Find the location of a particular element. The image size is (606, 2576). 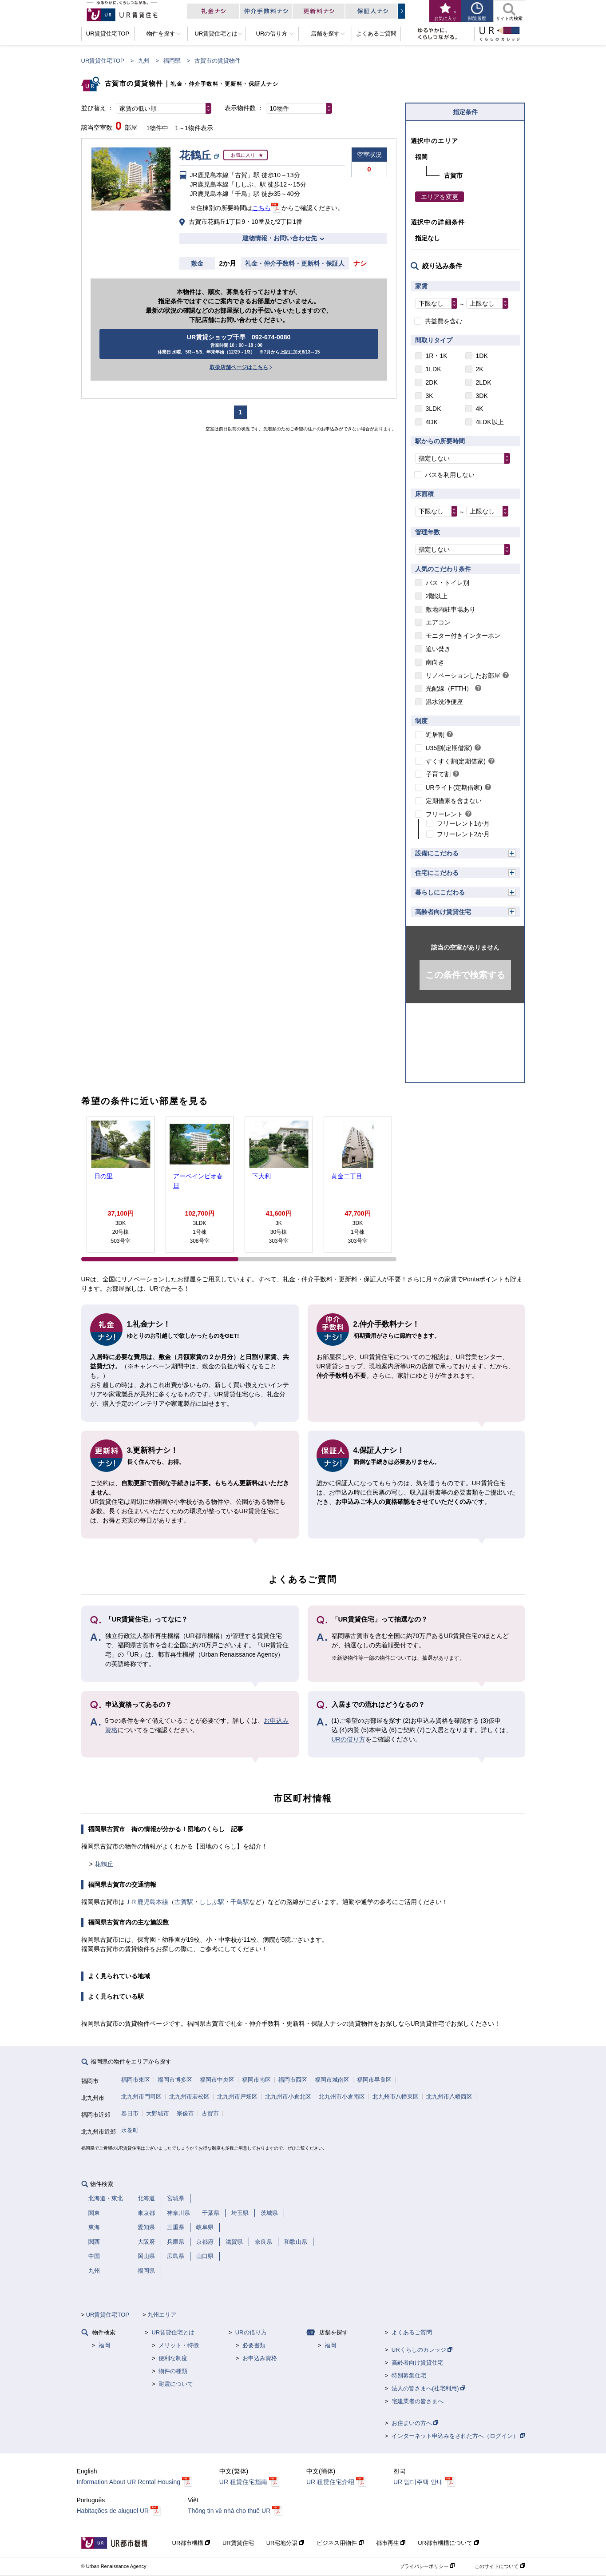

追い焚き is located at coordinates (438, 648).